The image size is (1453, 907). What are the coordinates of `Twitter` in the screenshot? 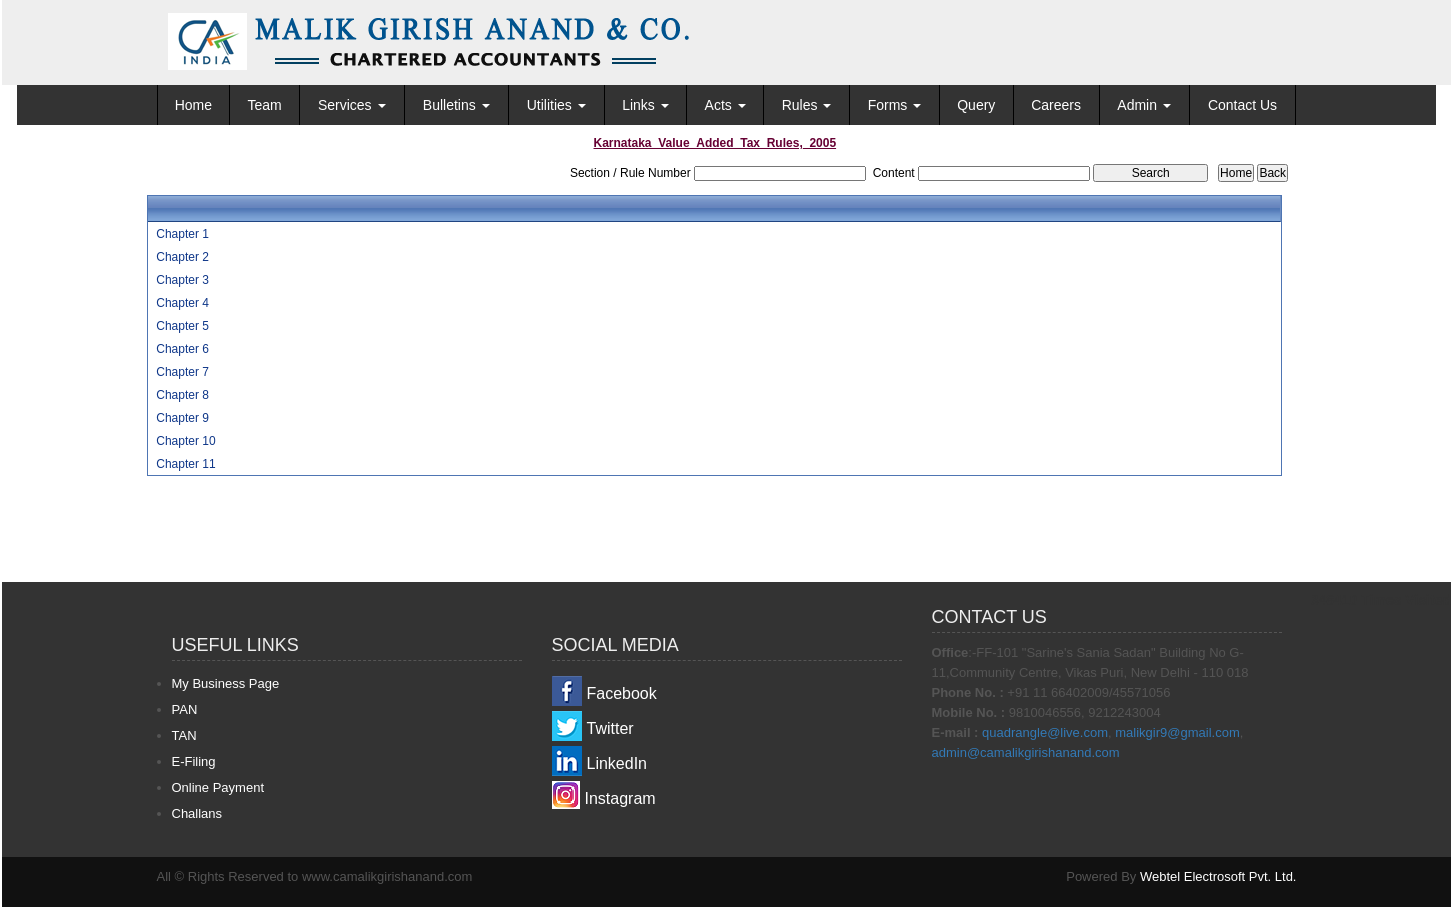 It's located at (610, 728).